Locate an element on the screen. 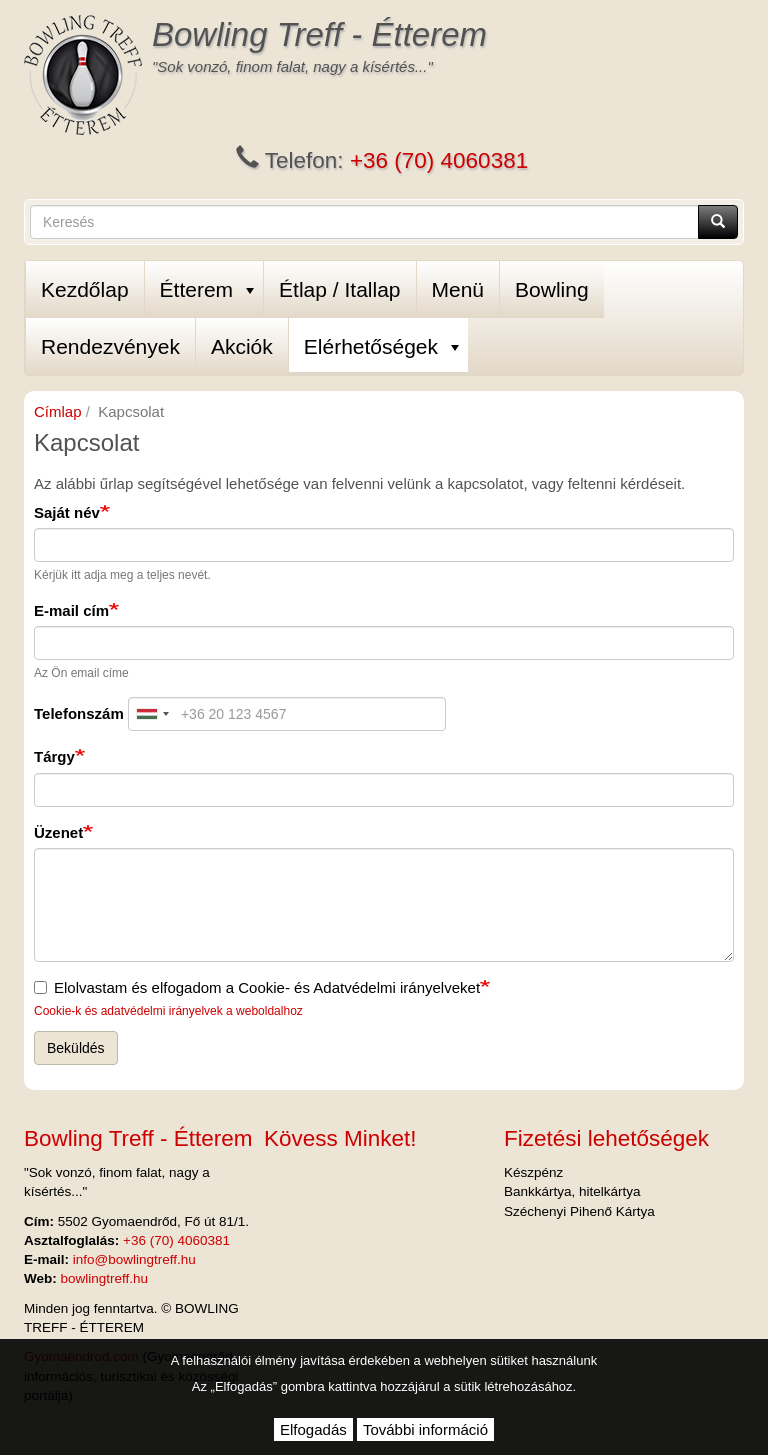 The image size is (768, 1455). Bowling is located at coordinates (552, 289).